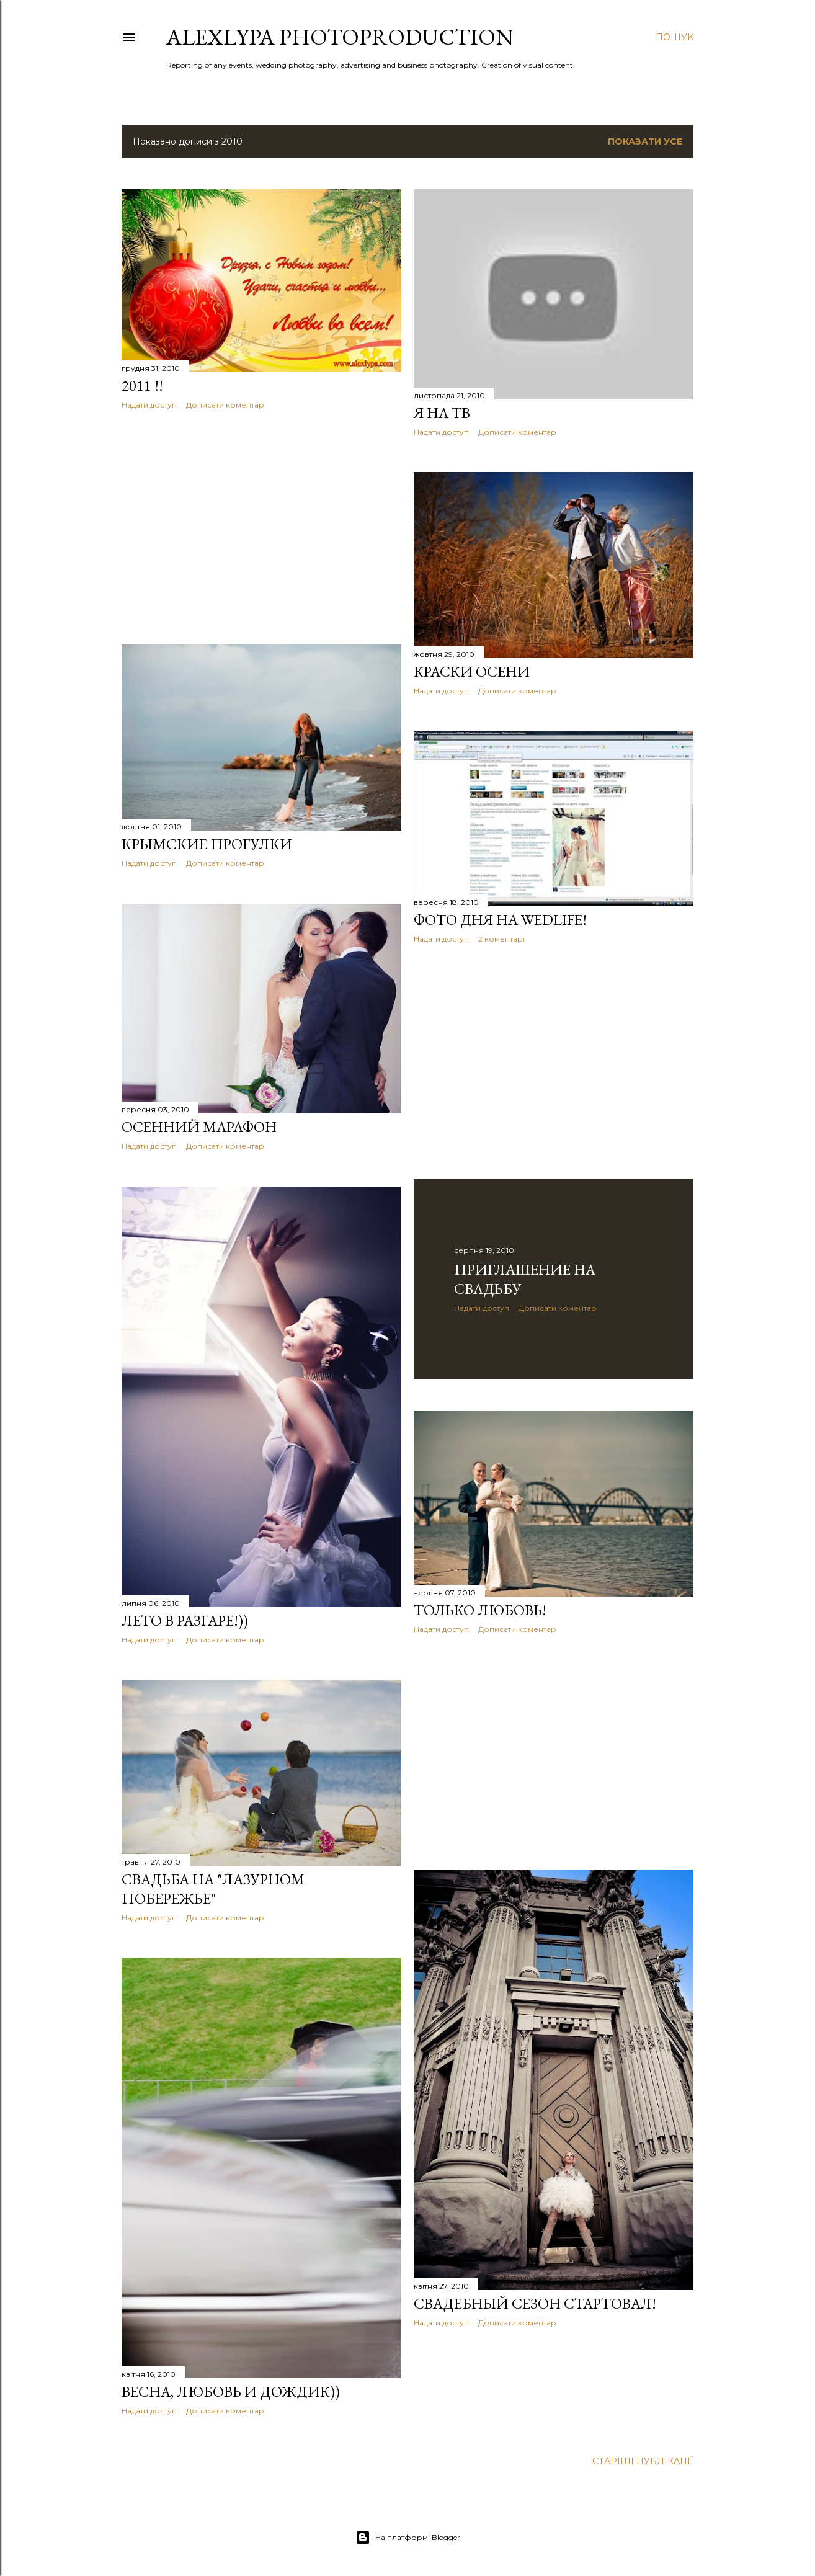 This screenshot has height=2576, width=815. Describe the element at coordinates (501, 938) in the screenshot. I see `2 коментарі` at that location.